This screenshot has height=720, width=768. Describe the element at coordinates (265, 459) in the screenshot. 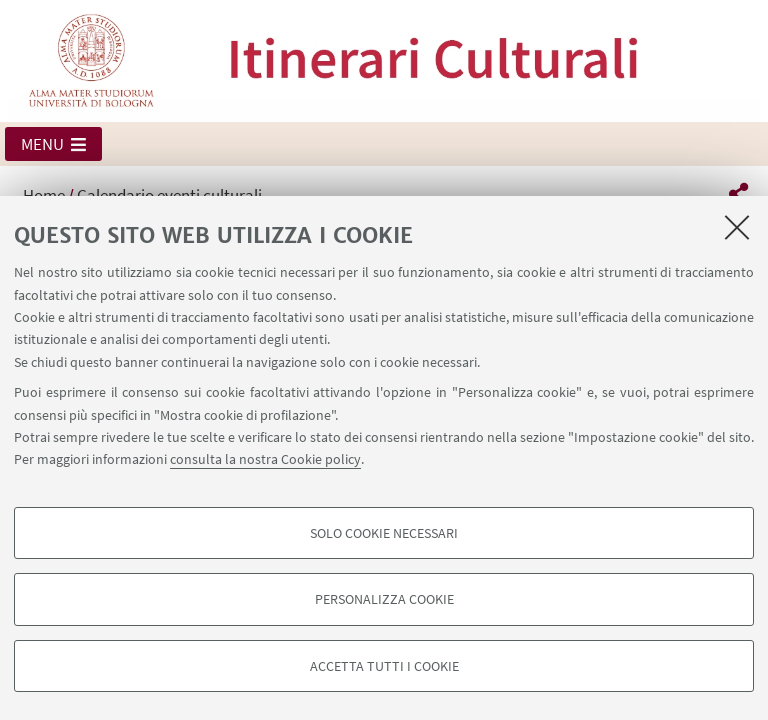

I see `consulta la nostra Cookie policy` at that location.